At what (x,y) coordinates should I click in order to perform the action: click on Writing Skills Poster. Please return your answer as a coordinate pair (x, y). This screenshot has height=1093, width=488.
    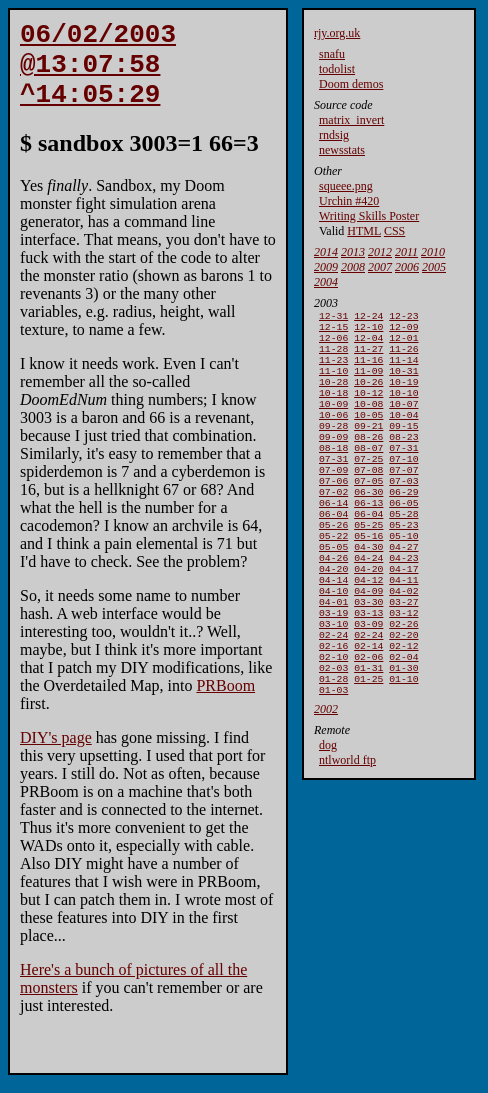
    Looking at the image, I should click on (369, 216).